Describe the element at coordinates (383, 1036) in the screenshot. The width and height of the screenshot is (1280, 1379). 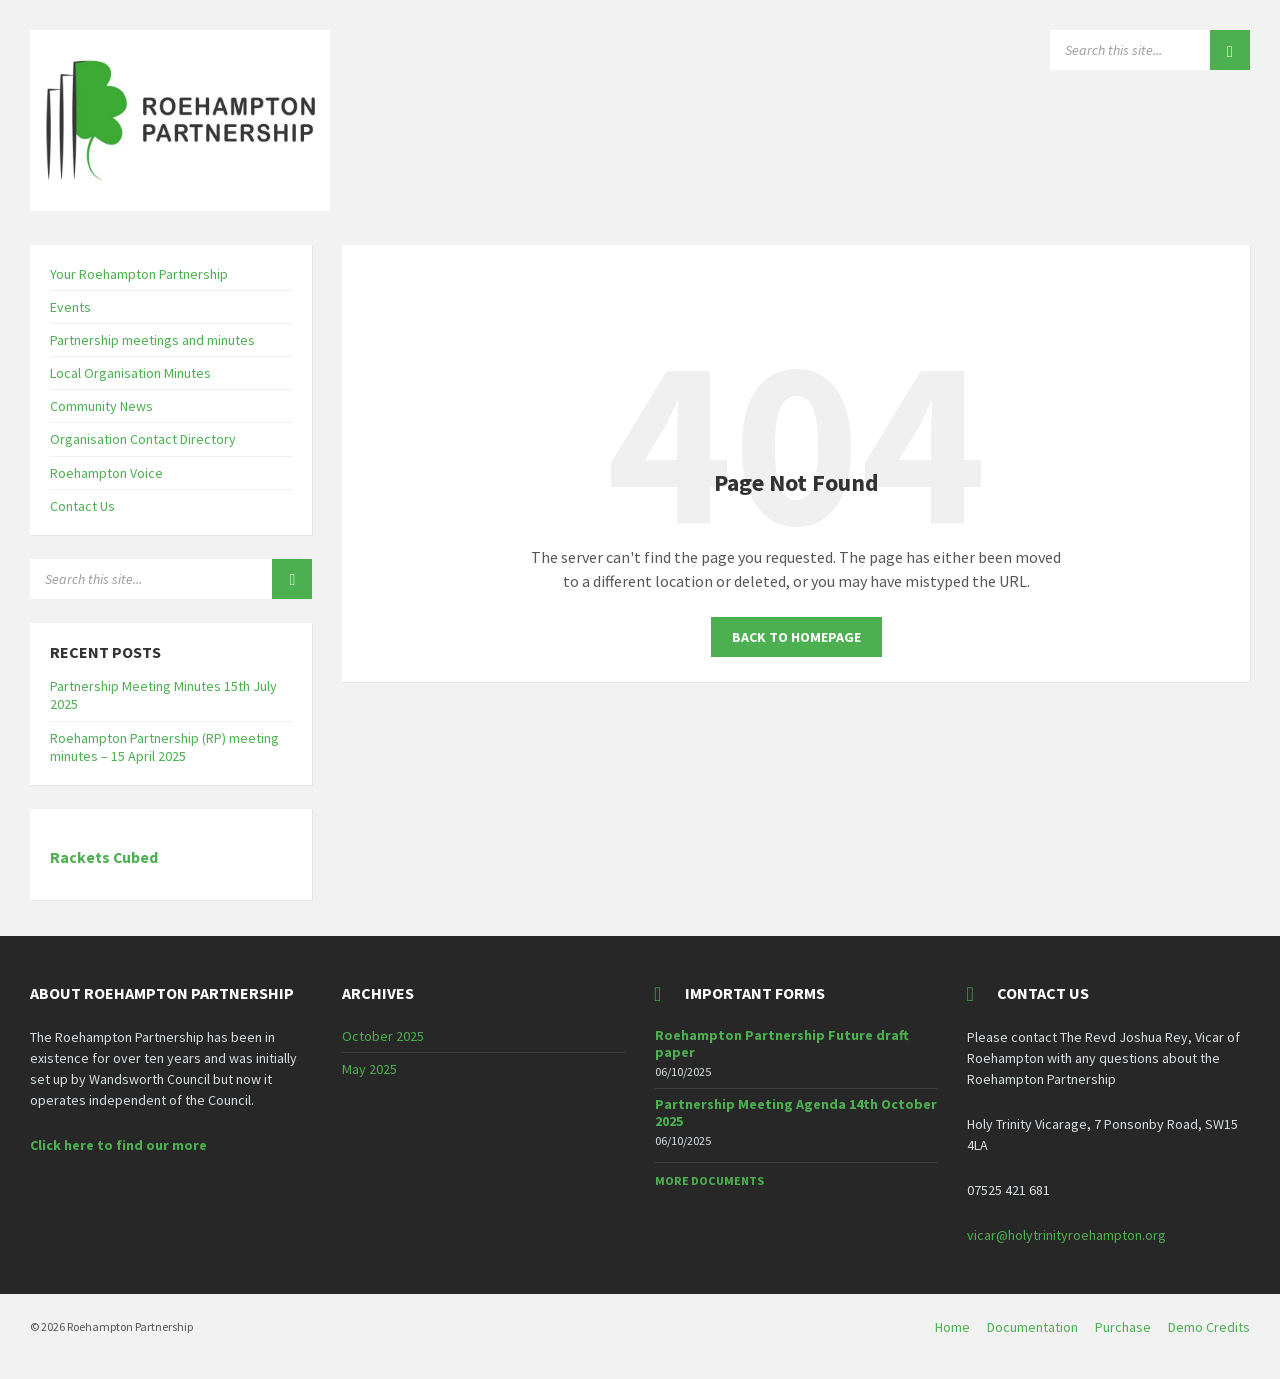
I see `October 2025` at that location.